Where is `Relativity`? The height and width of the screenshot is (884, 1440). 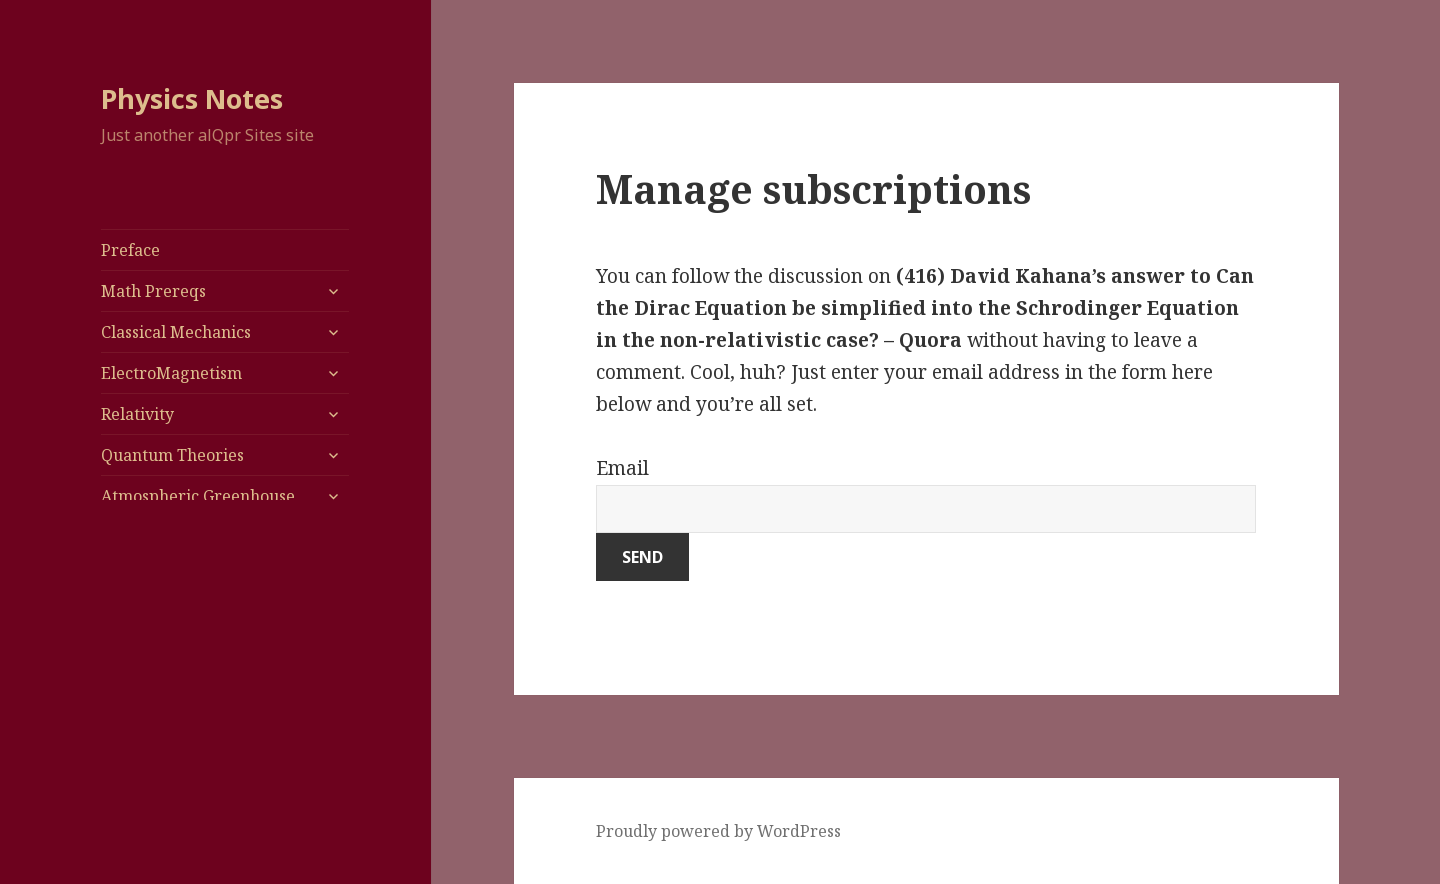
Relativity is located at coordinates (137, 414).